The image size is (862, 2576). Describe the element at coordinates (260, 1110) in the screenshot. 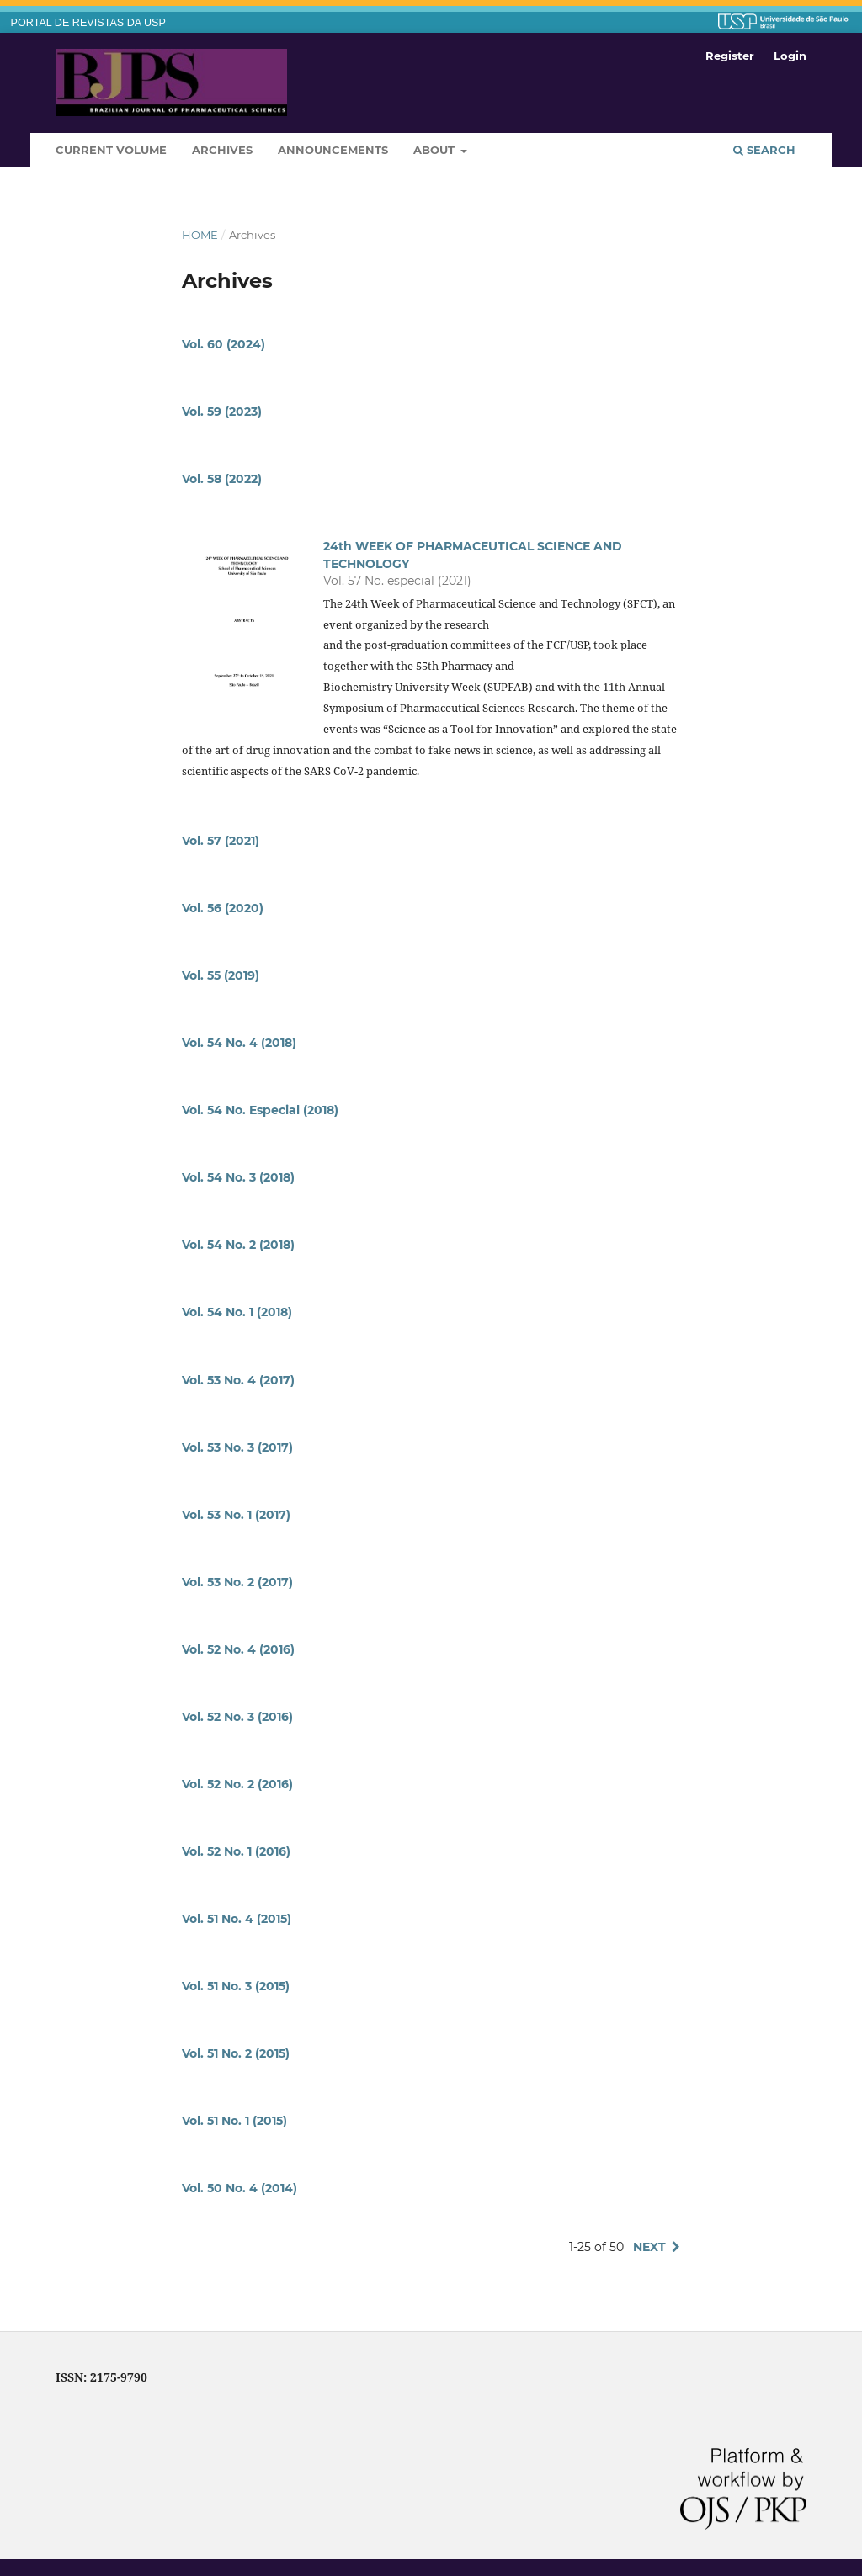

I see `Vol. 54 No. Especial (2018)` at that location.